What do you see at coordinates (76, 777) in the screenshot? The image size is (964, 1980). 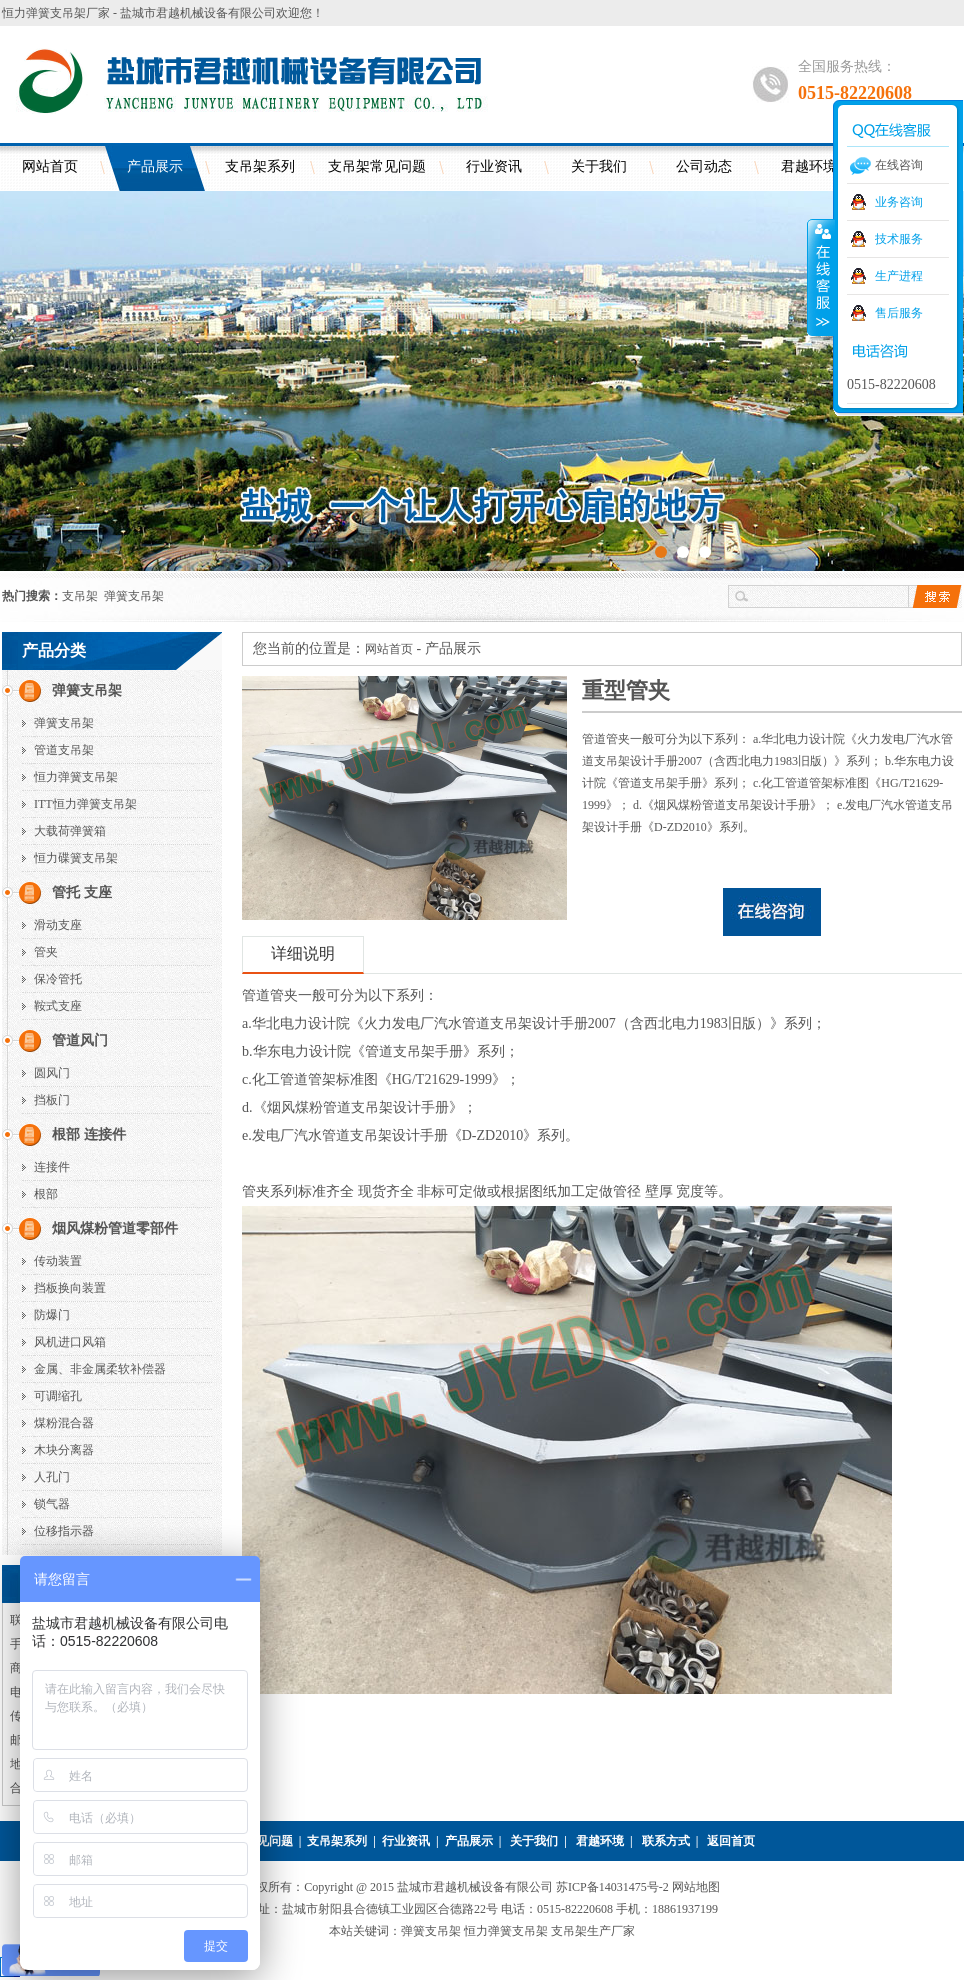 I see `恒力弹簧支吊架` at bounding box center [76, 777].